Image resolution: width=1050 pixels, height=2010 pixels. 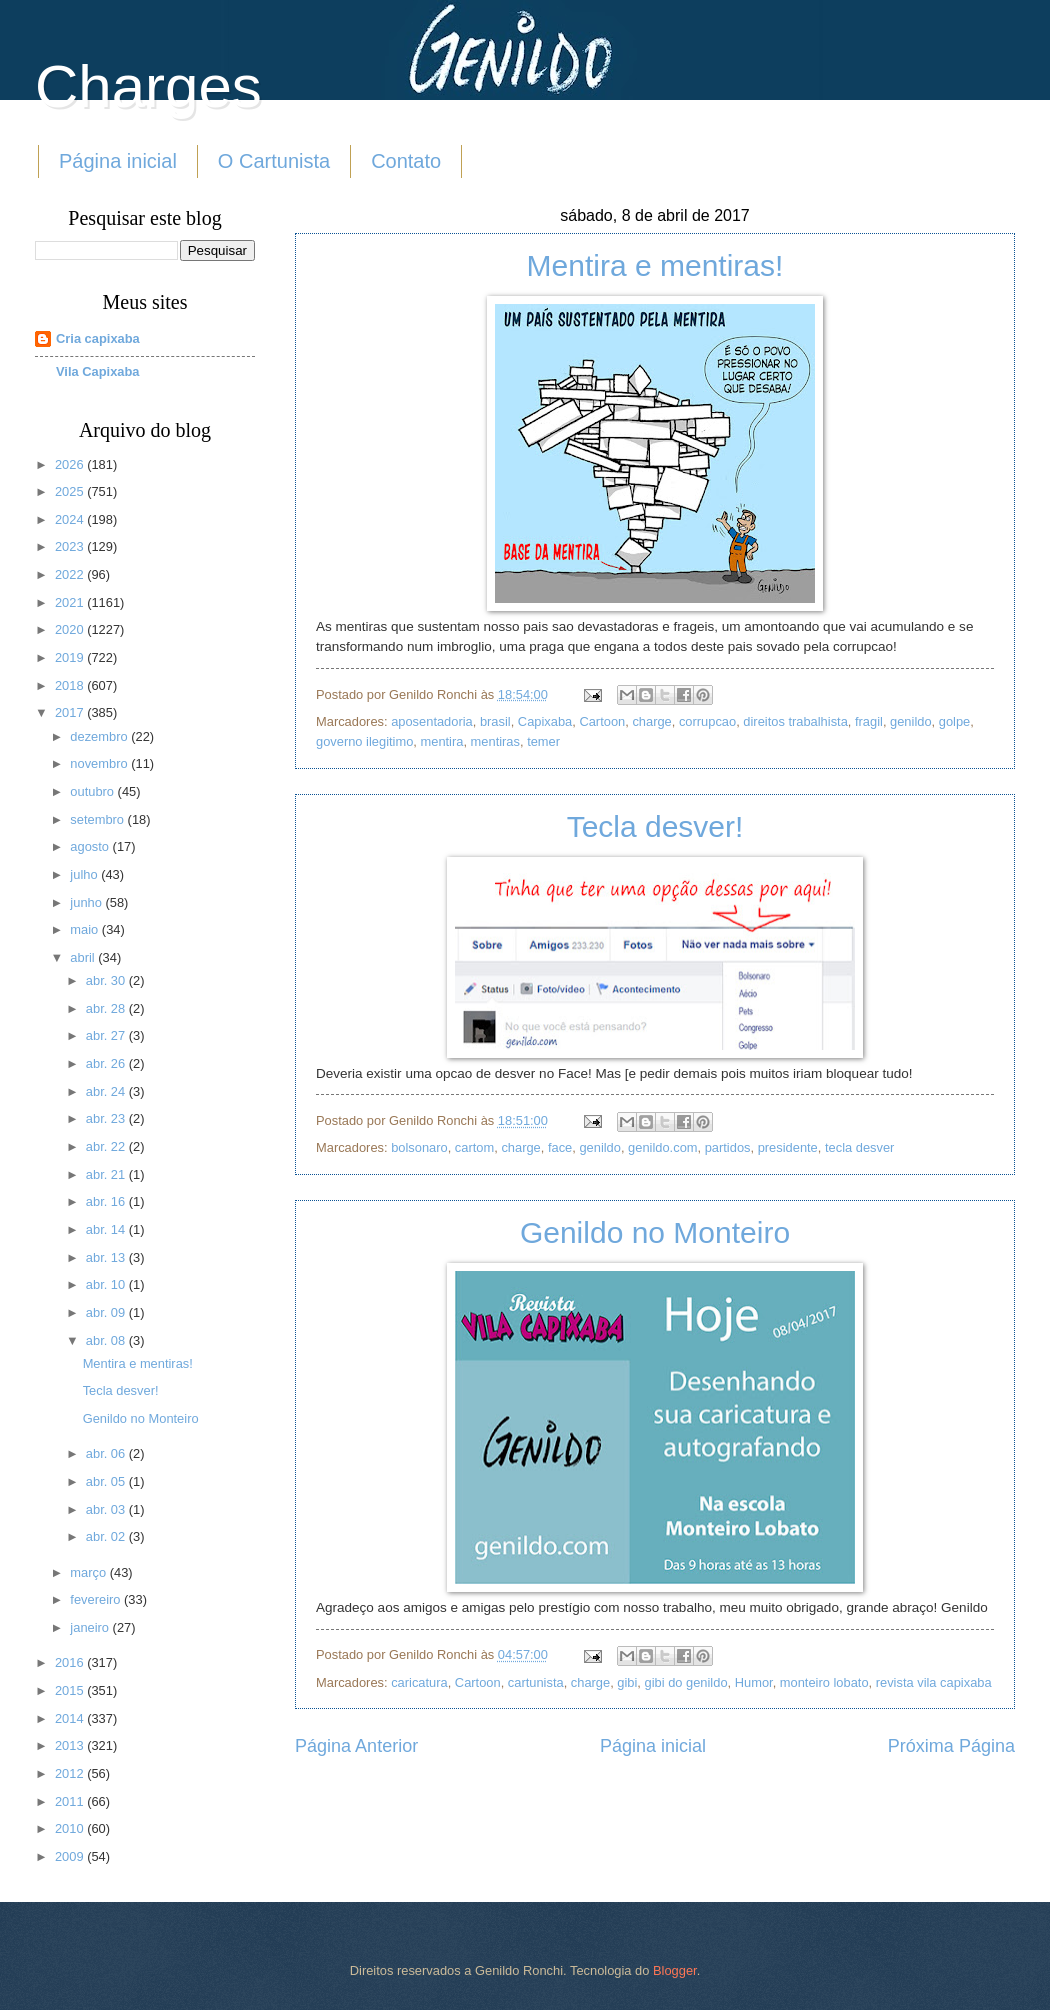 What do you see at coordinates (71, 491) in the screenshot?
I see `2025` at bounding box center [71, 491].